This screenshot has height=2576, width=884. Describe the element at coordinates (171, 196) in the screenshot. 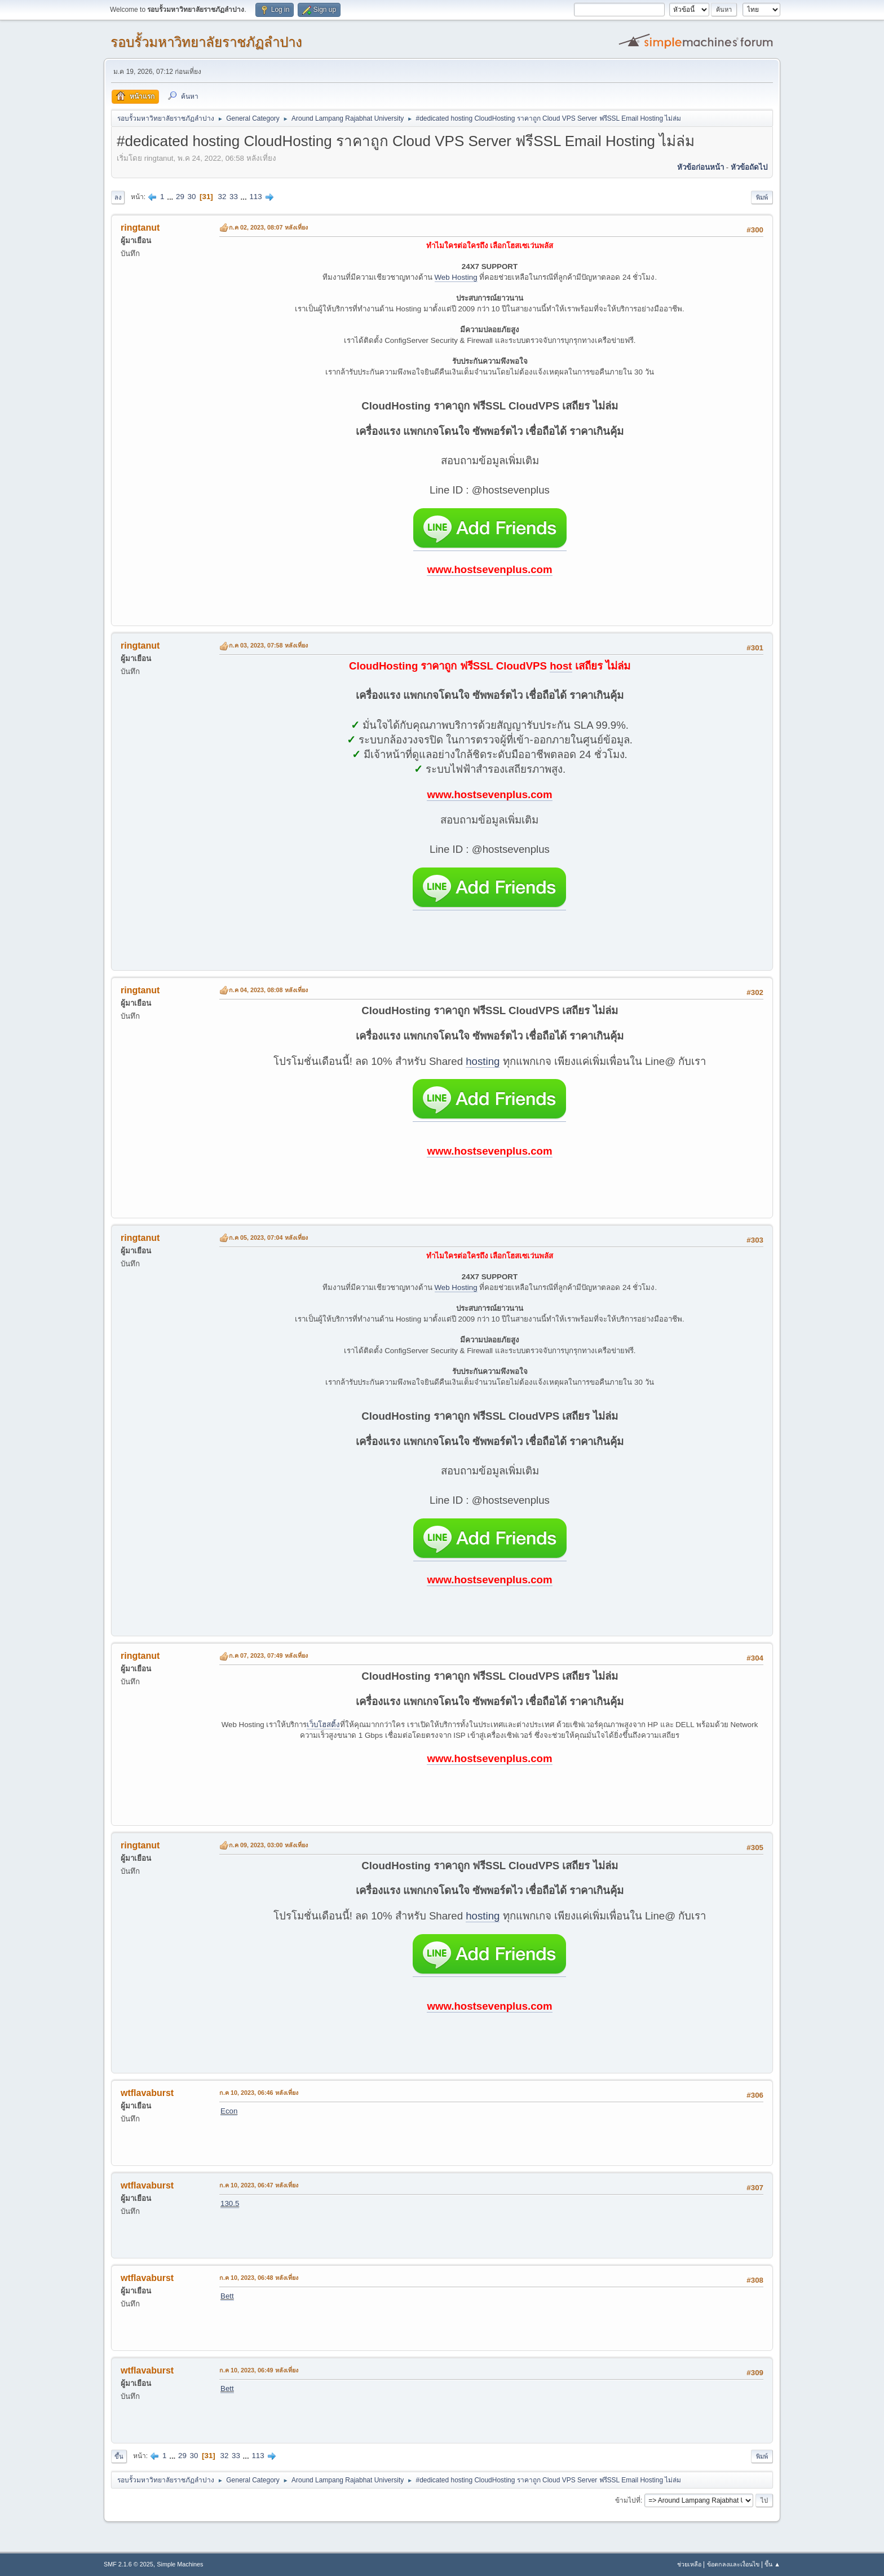

I see `...` at that location.